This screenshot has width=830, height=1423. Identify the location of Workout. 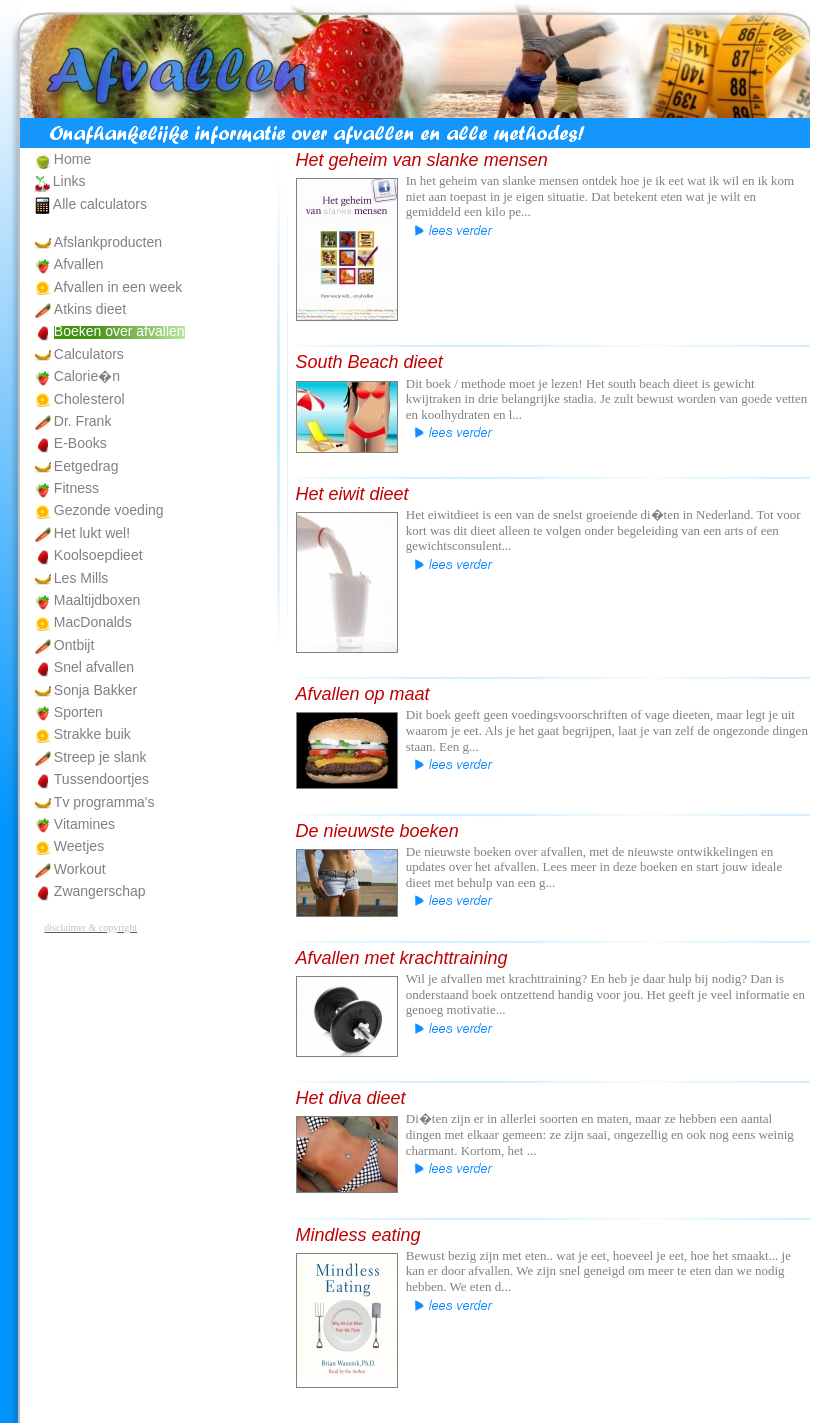
(80, 869).